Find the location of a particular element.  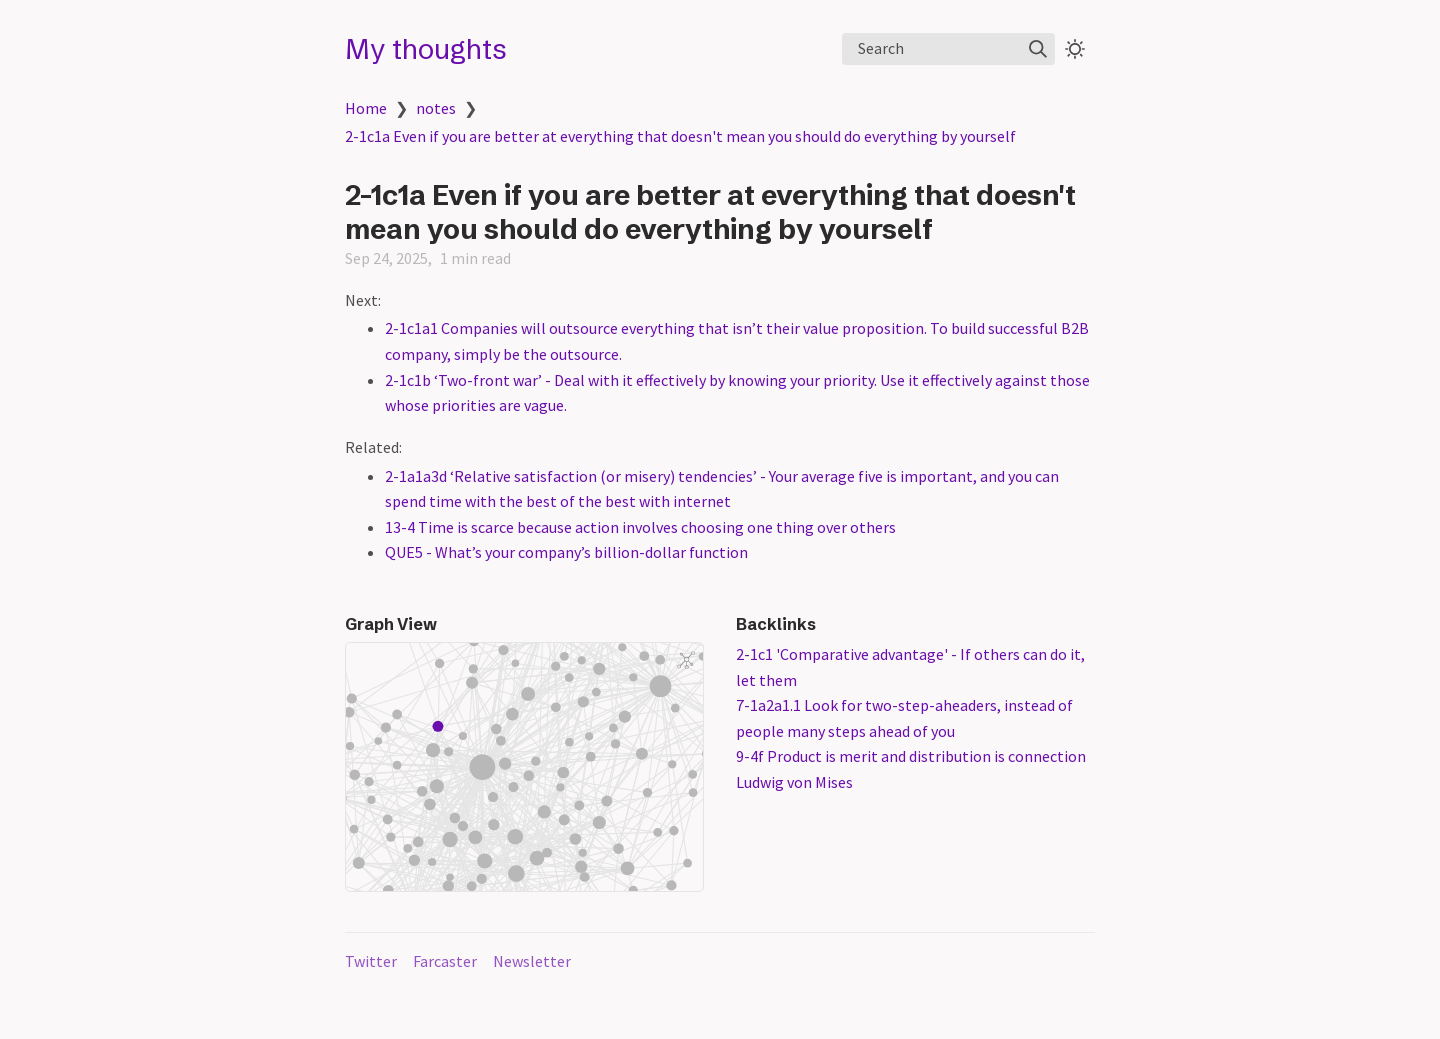

Twitter is located at coordinates (371, 961).